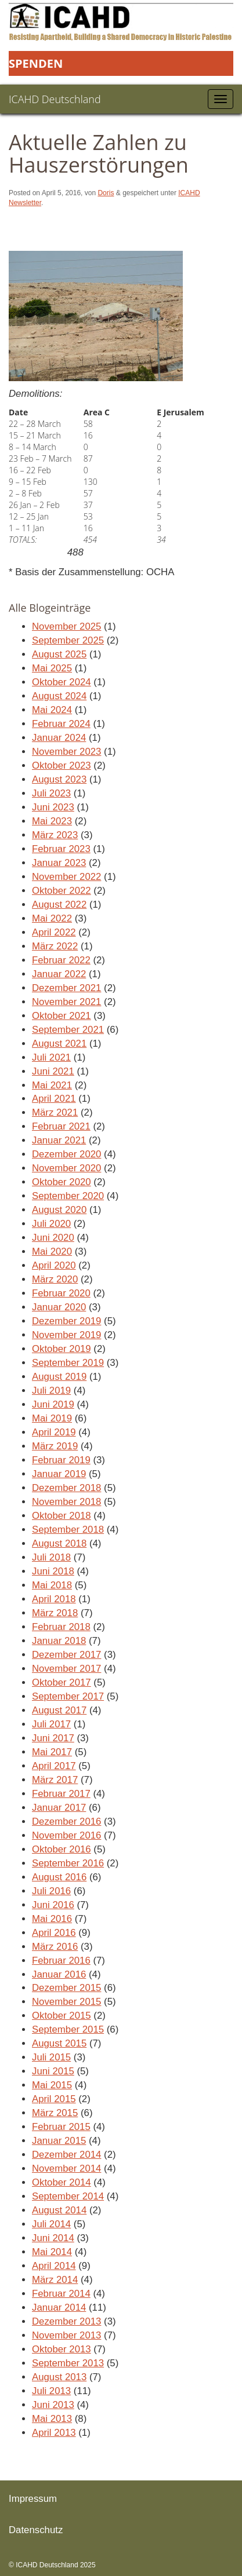  Describe the element at coordinates (66, 987) in the screenshot. I see `Dezember 2021` at that location.